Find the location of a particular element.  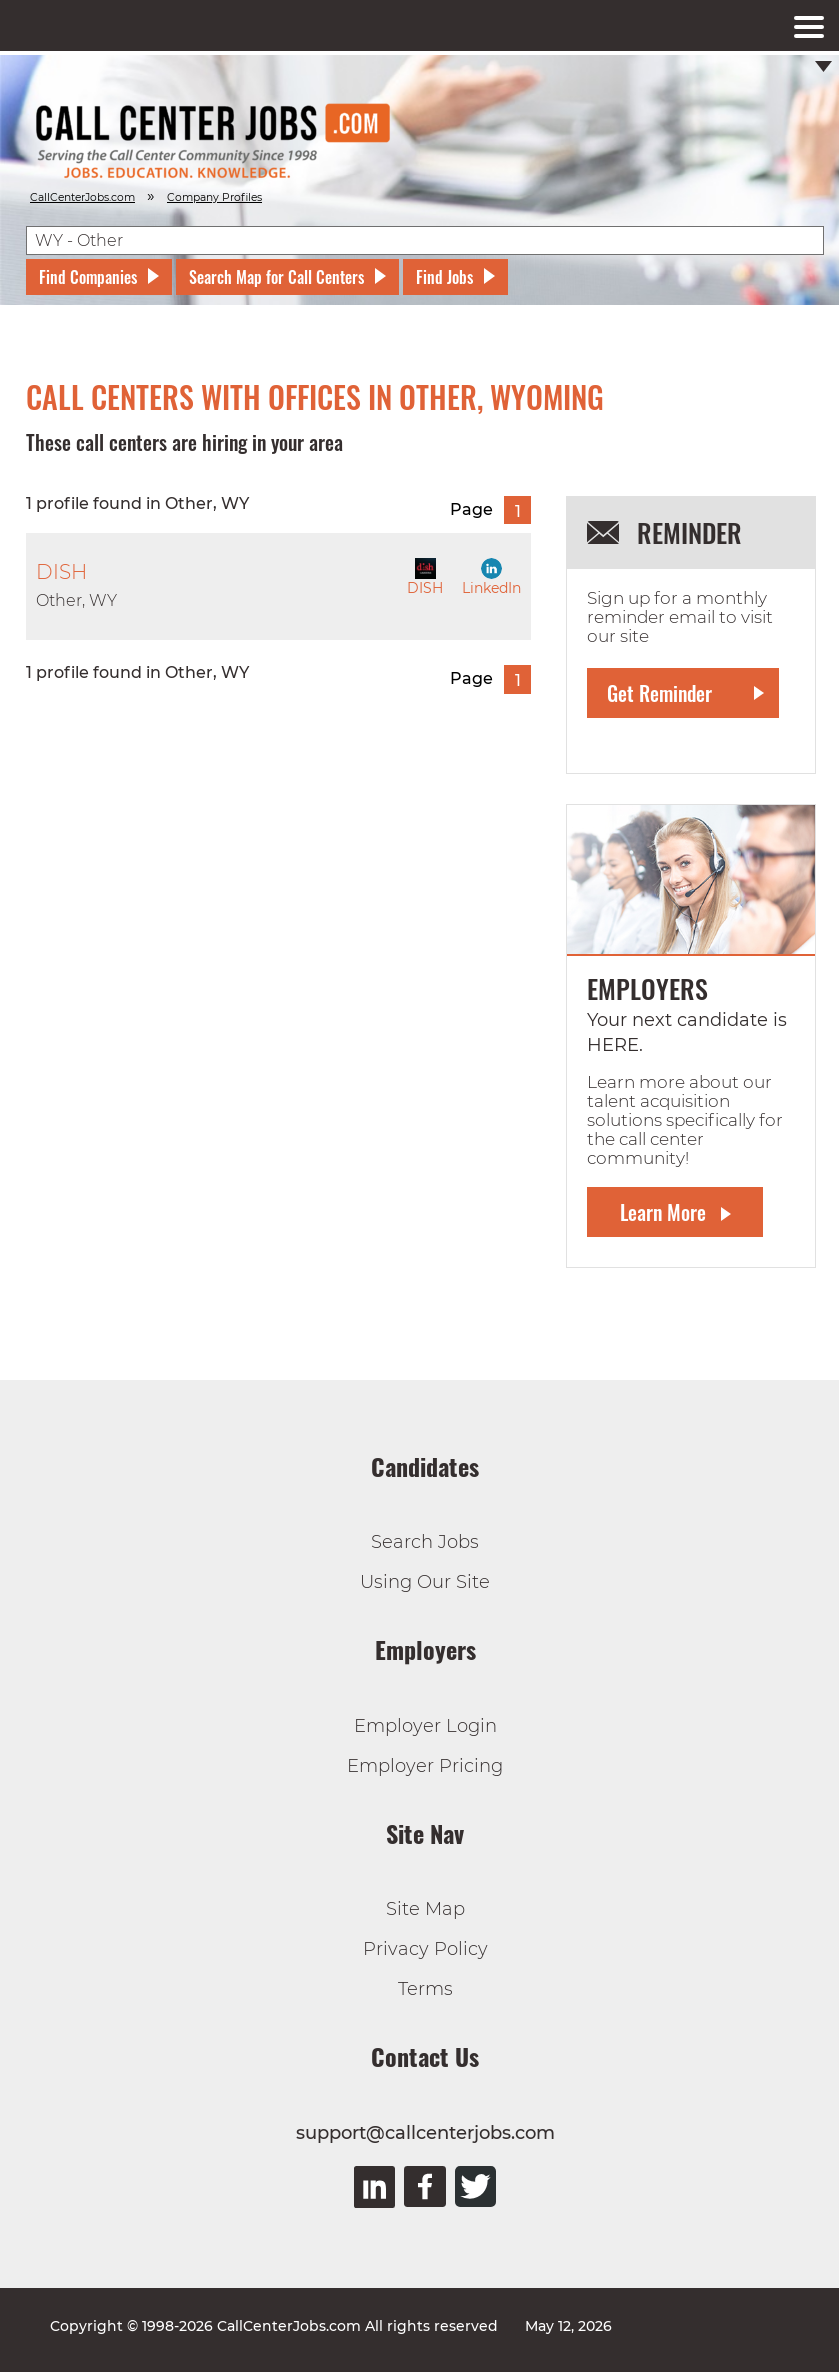

Find Companies is located at coordinates (88, 277).